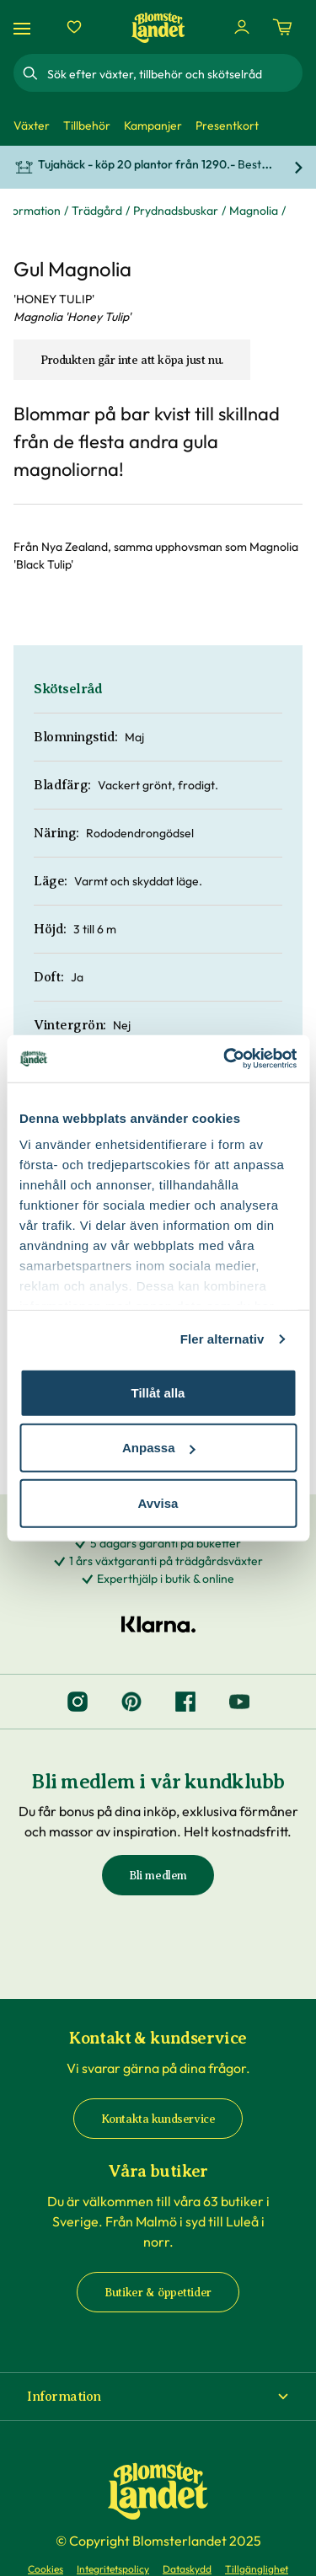 The height and width of the screenshot is (2576, 316). I want to click on Prydnadsbuskar, so click(175, 210).